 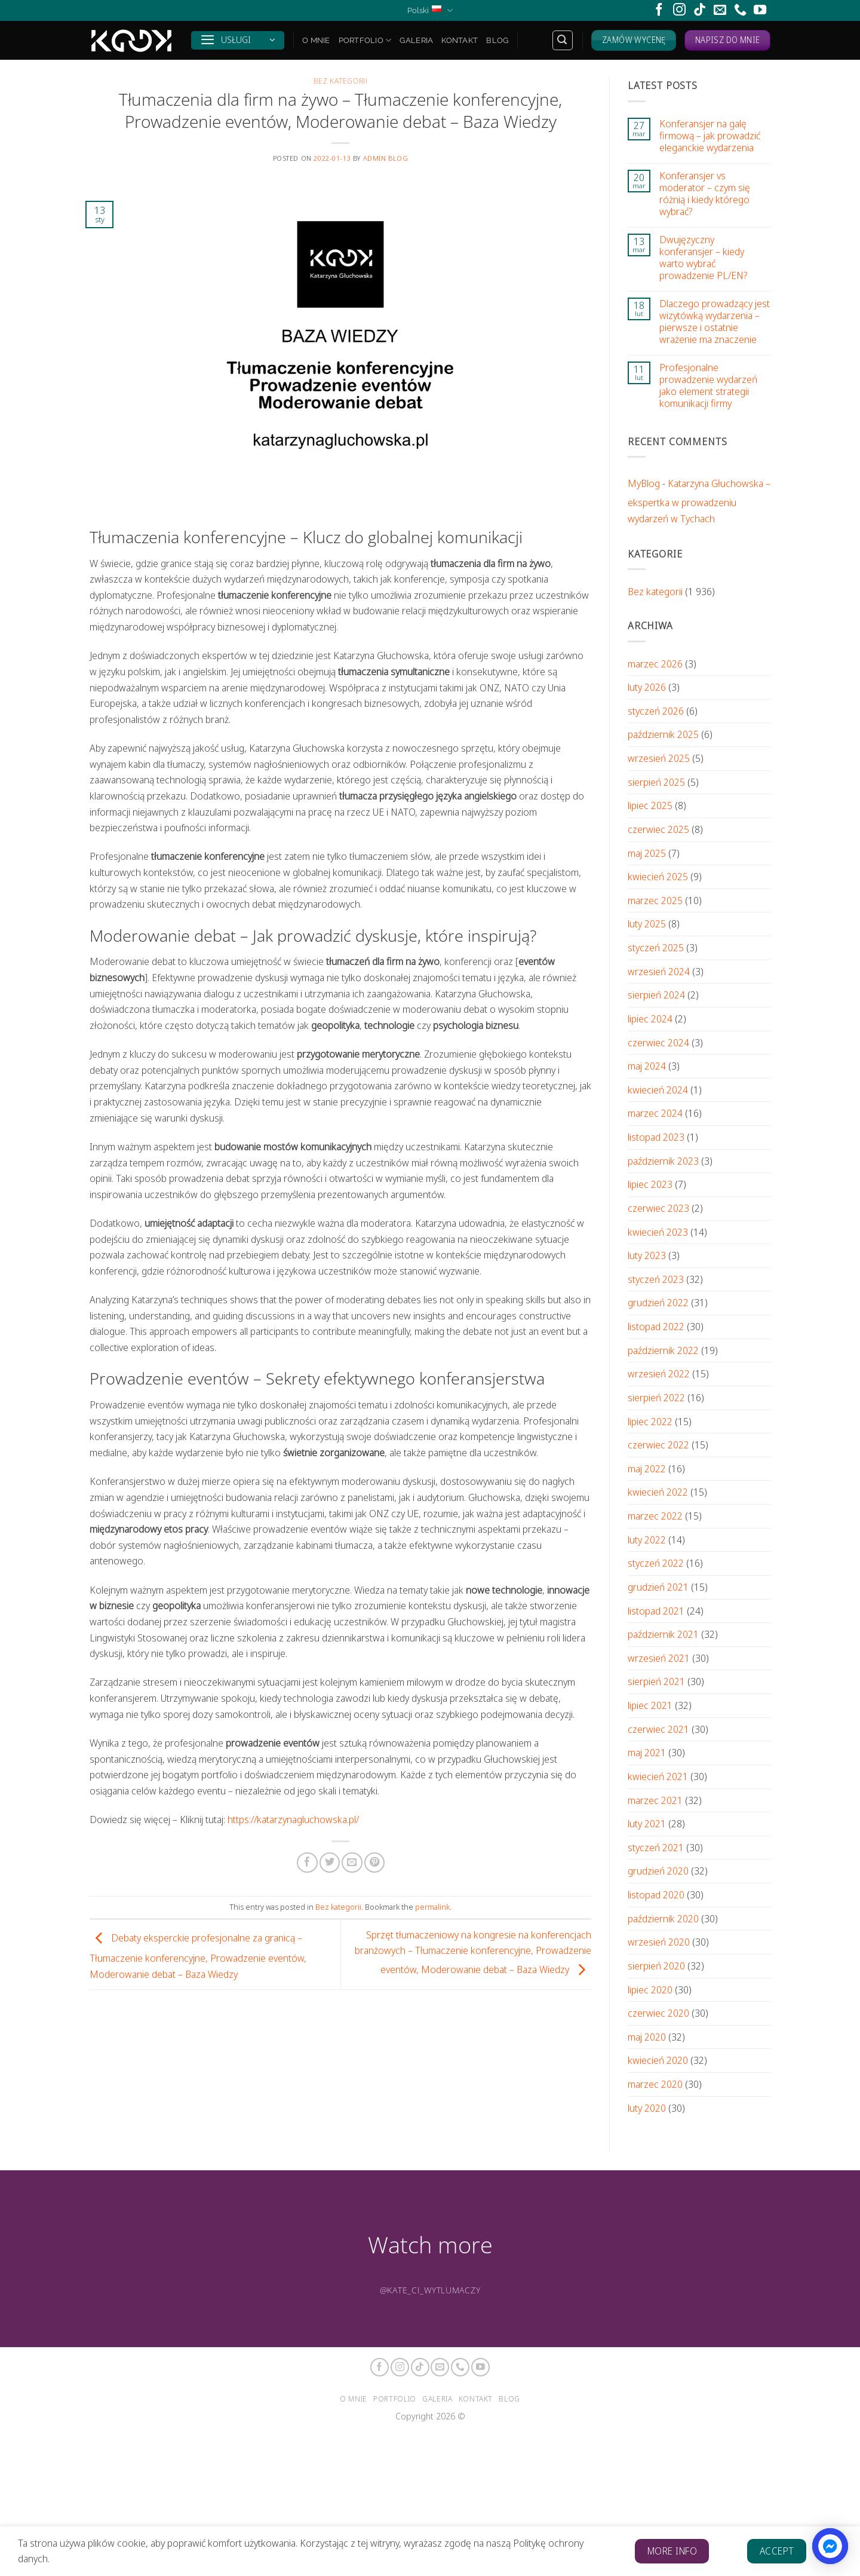 I want to click on październik 2020, so click(x=663, y=1918).